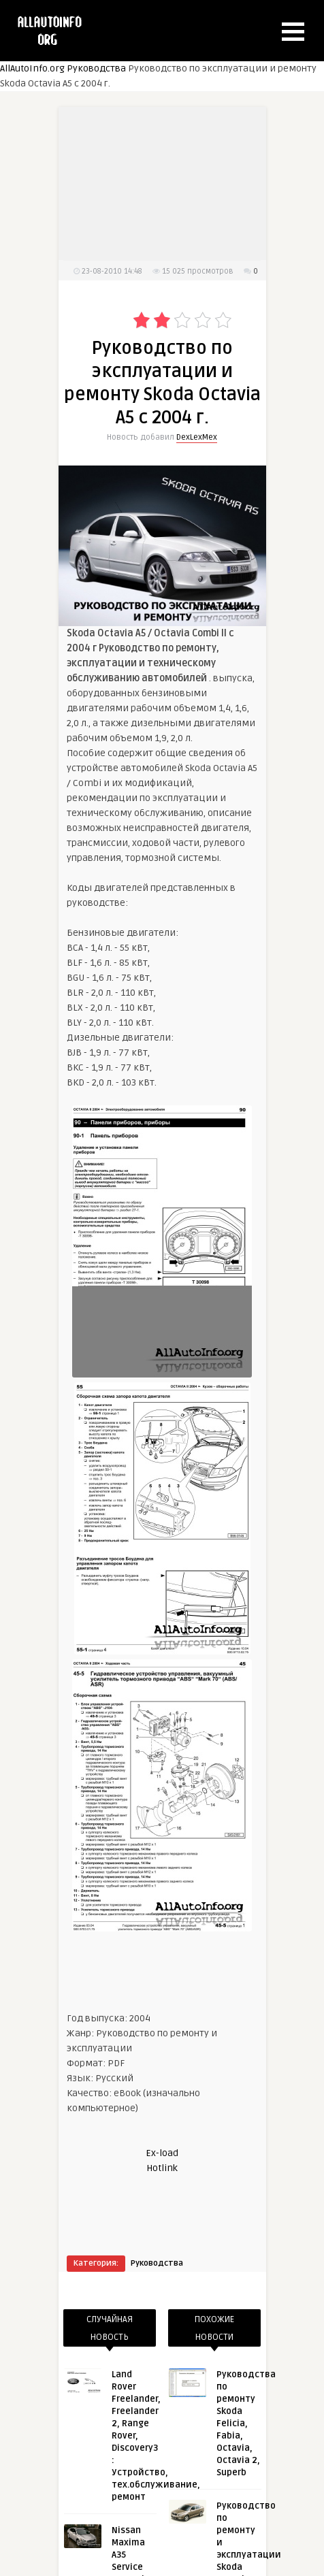 The image size is (324, 2576). I want to click on Ex-load, so click(162, 2153).